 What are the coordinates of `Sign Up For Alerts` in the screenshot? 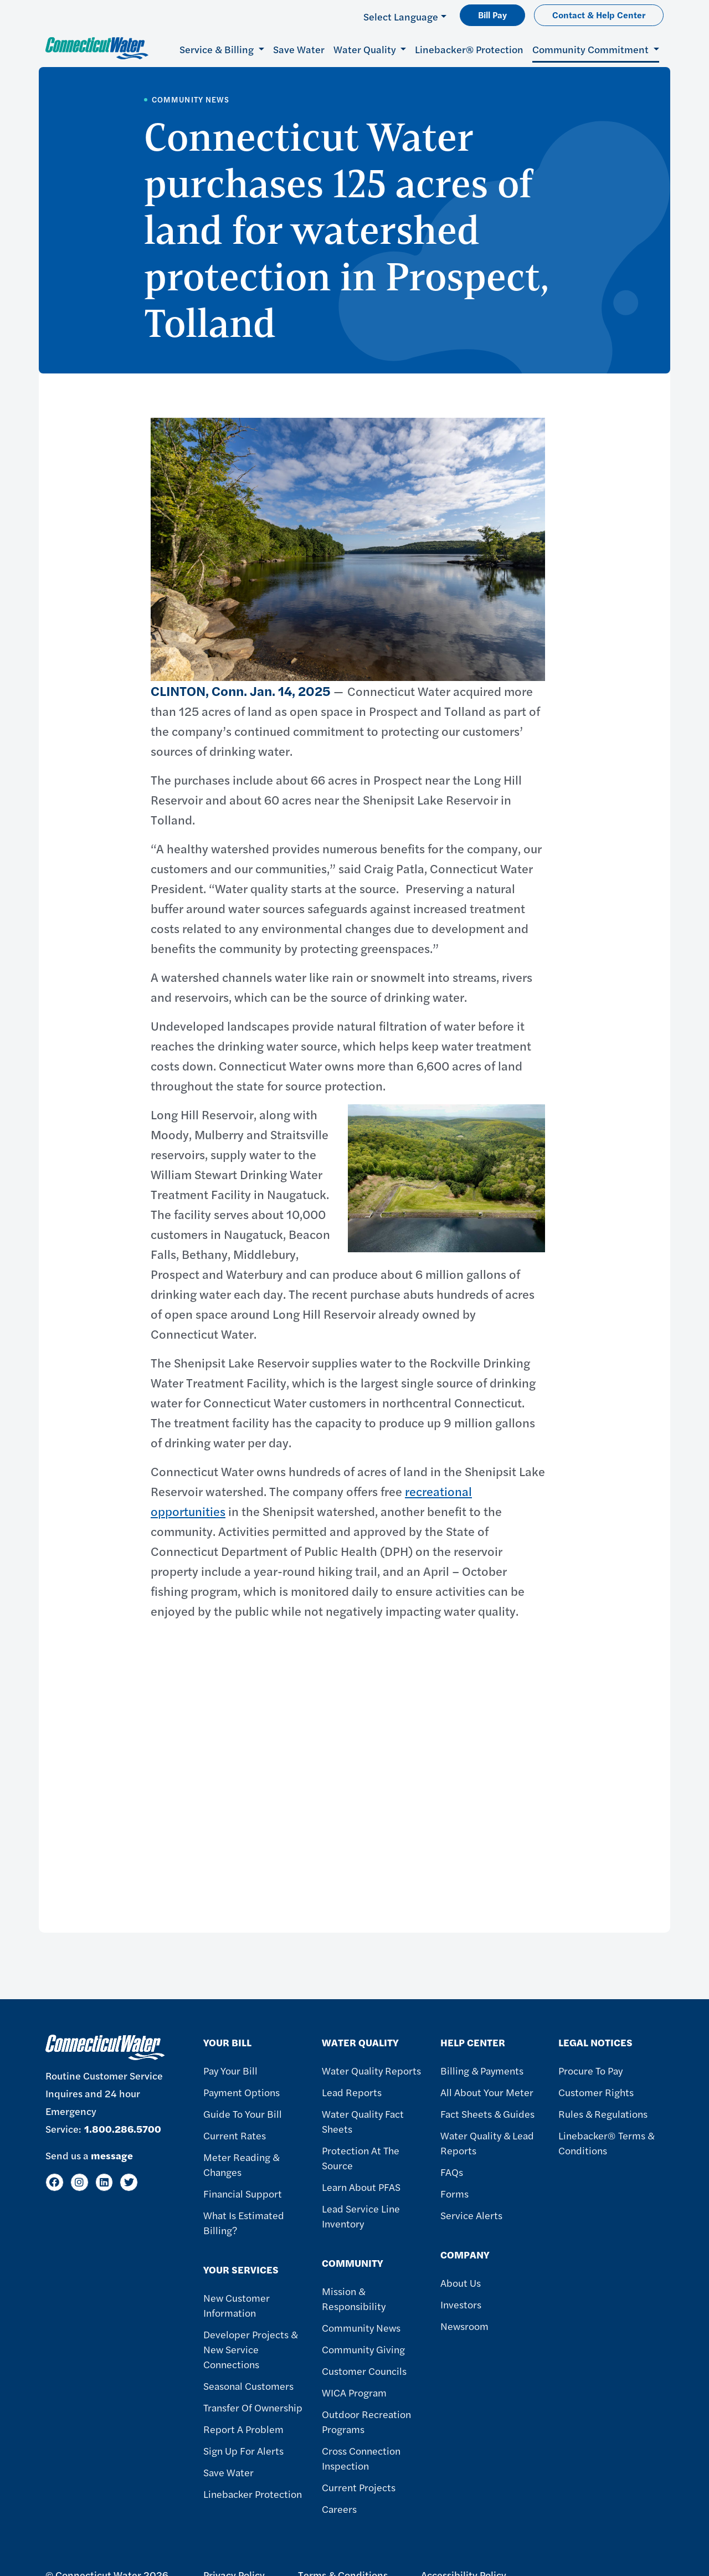 It's located at (243, 2450).